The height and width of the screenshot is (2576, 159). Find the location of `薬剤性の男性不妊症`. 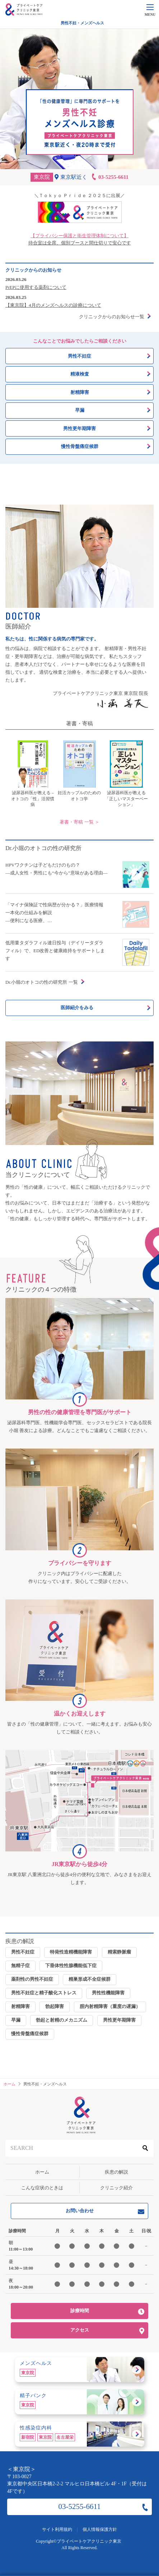

薬剤性の男性不妊症 is located at coordinates (32, 1979).